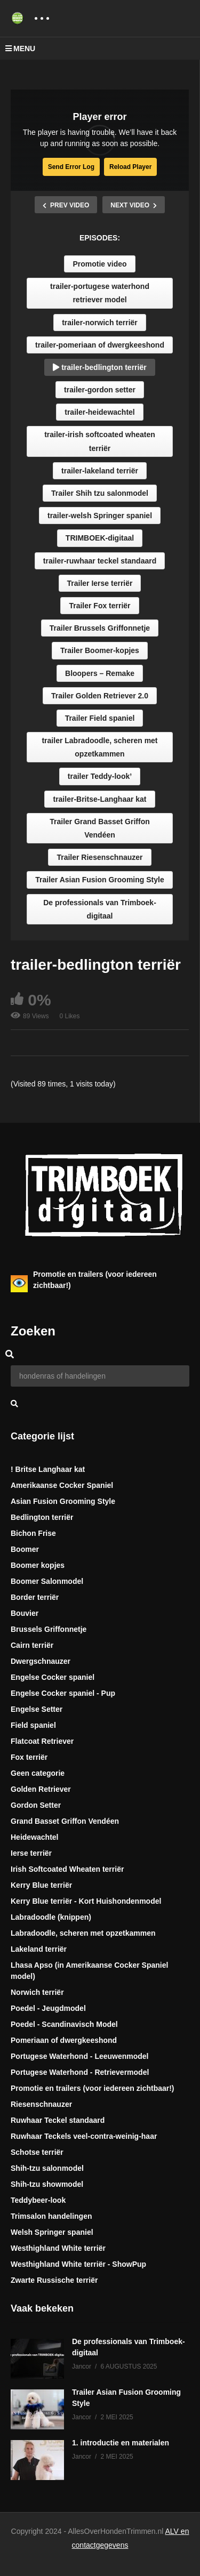  I want to click on Poedel - Scandinavisch Model, so click(64, 2024).